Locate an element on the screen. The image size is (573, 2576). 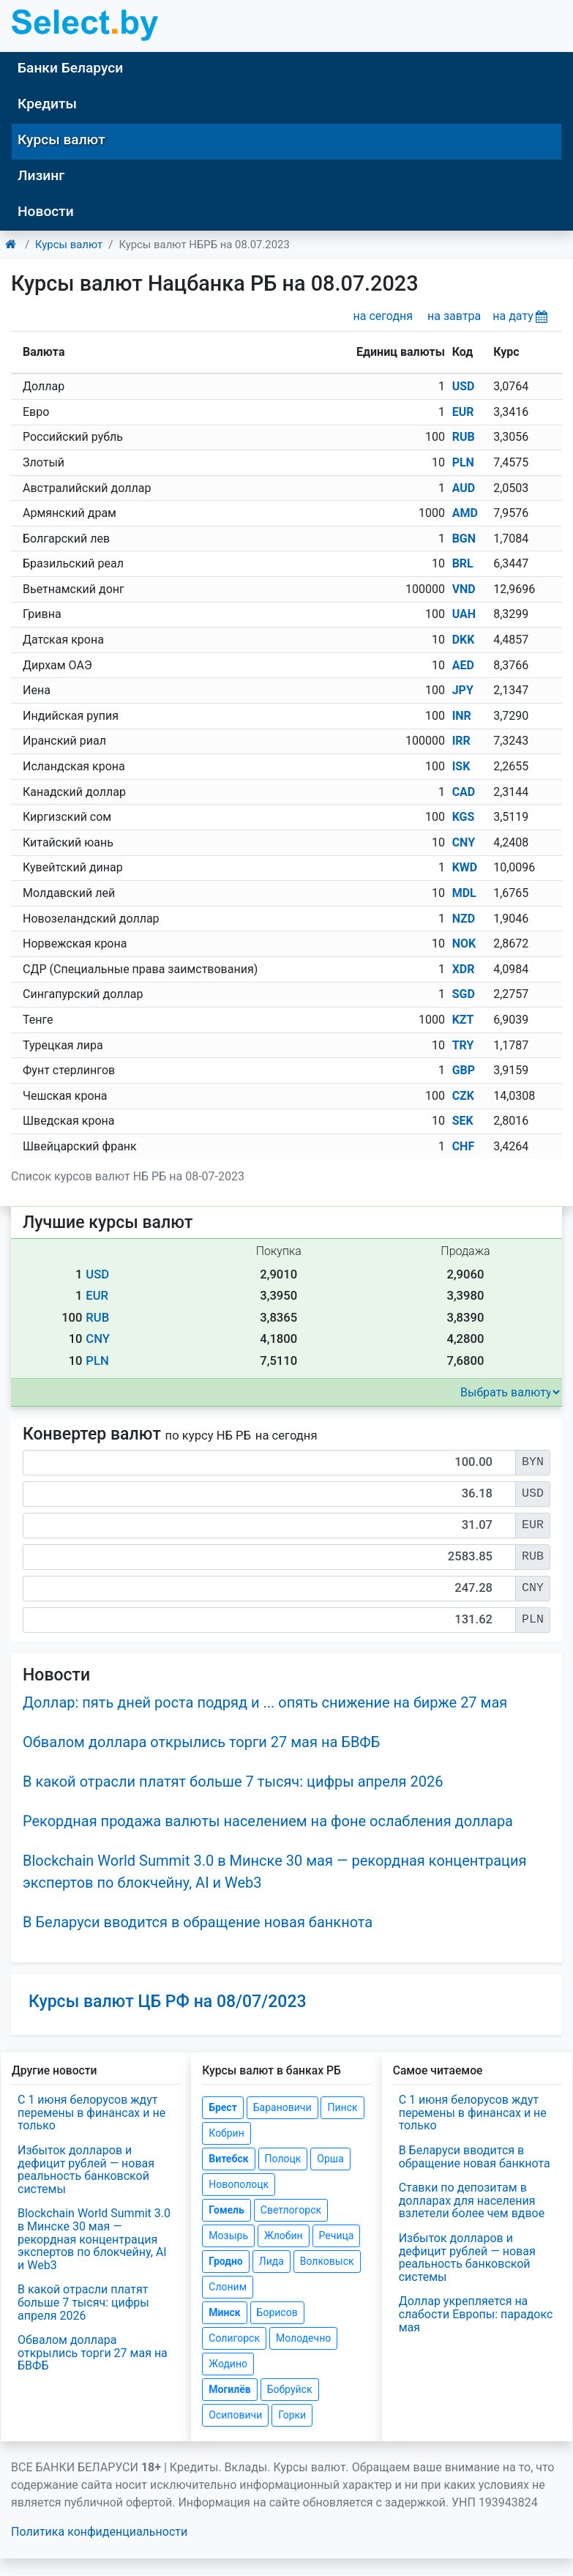
Курсы валют is located at coordinates (61, 139).